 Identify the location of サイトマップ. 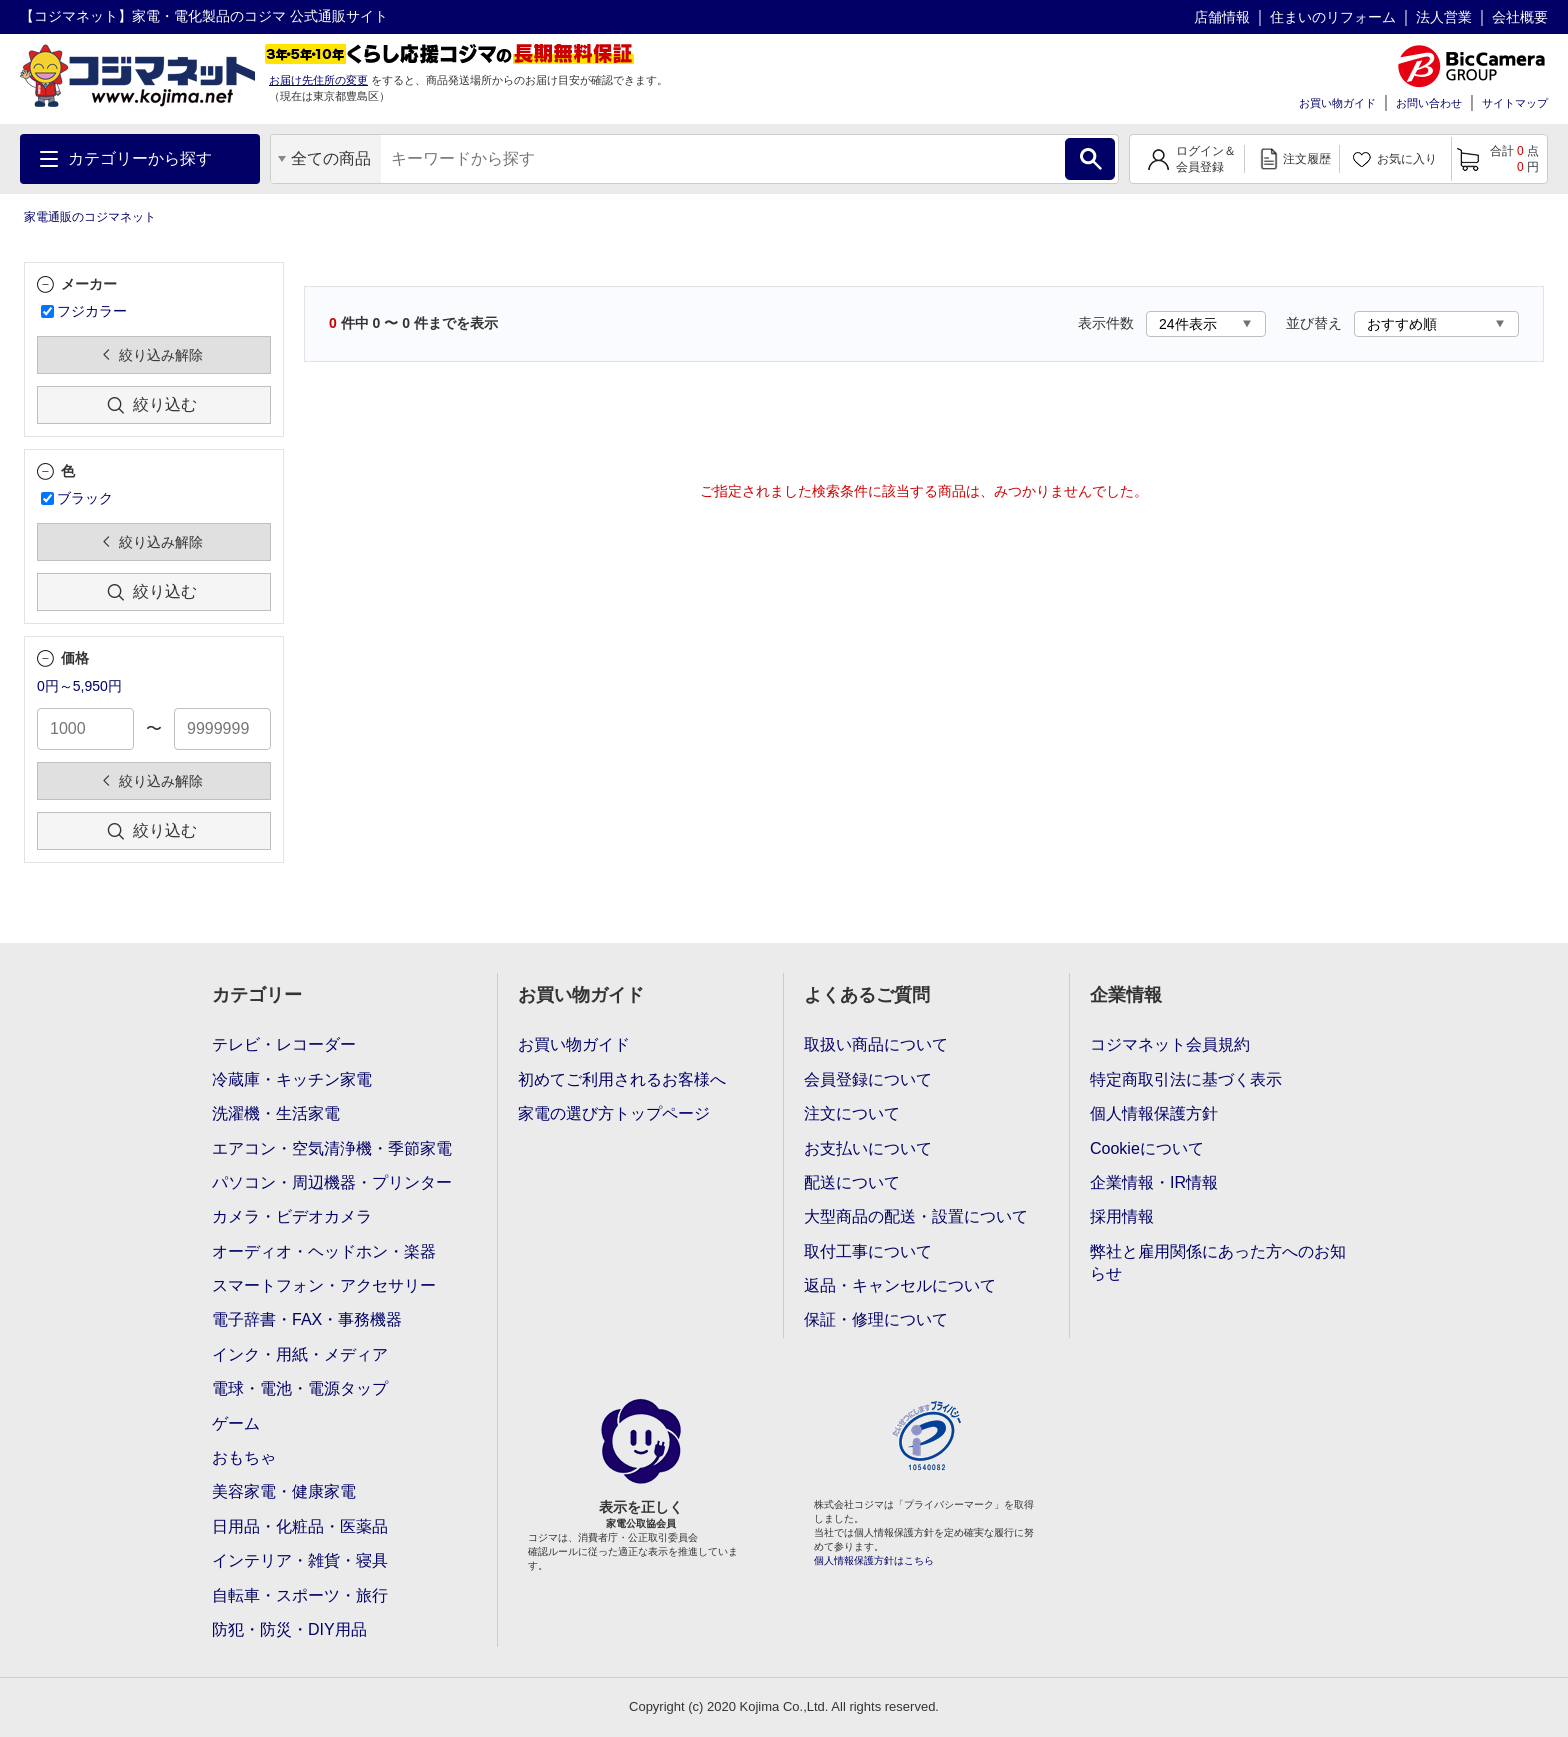
(1515, 103).